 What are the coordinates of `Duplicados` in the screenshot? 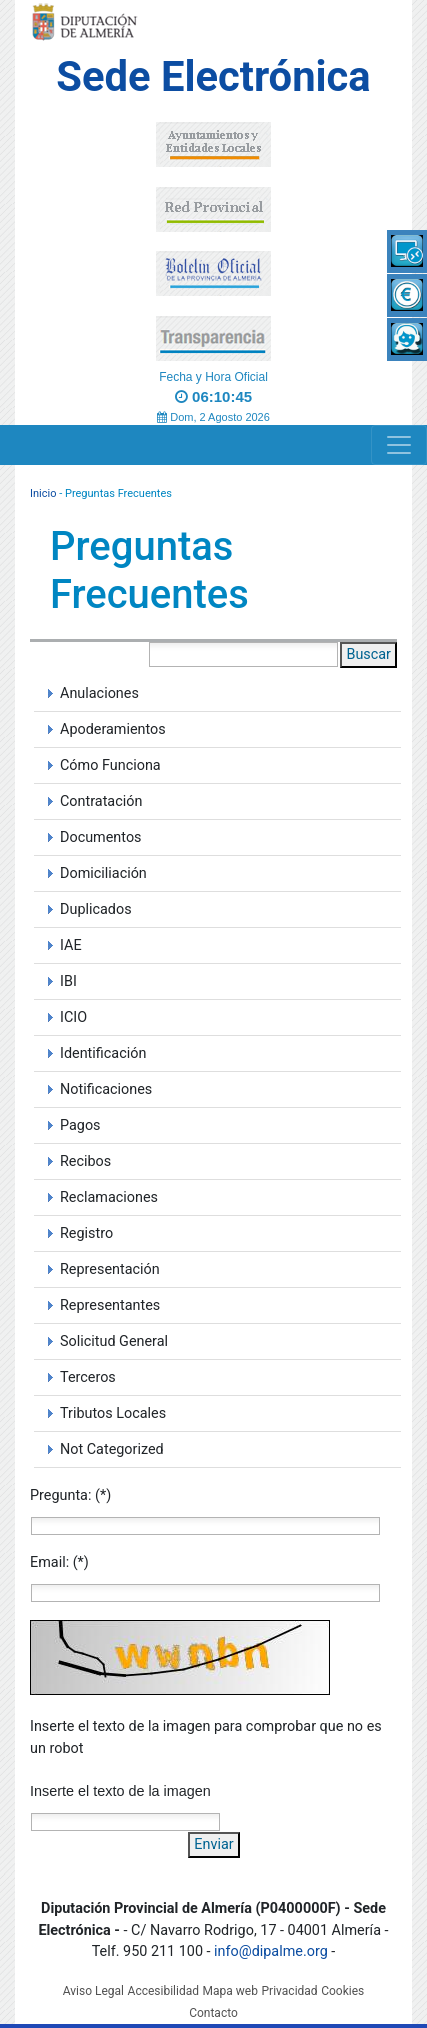 It's located at (96, 909).